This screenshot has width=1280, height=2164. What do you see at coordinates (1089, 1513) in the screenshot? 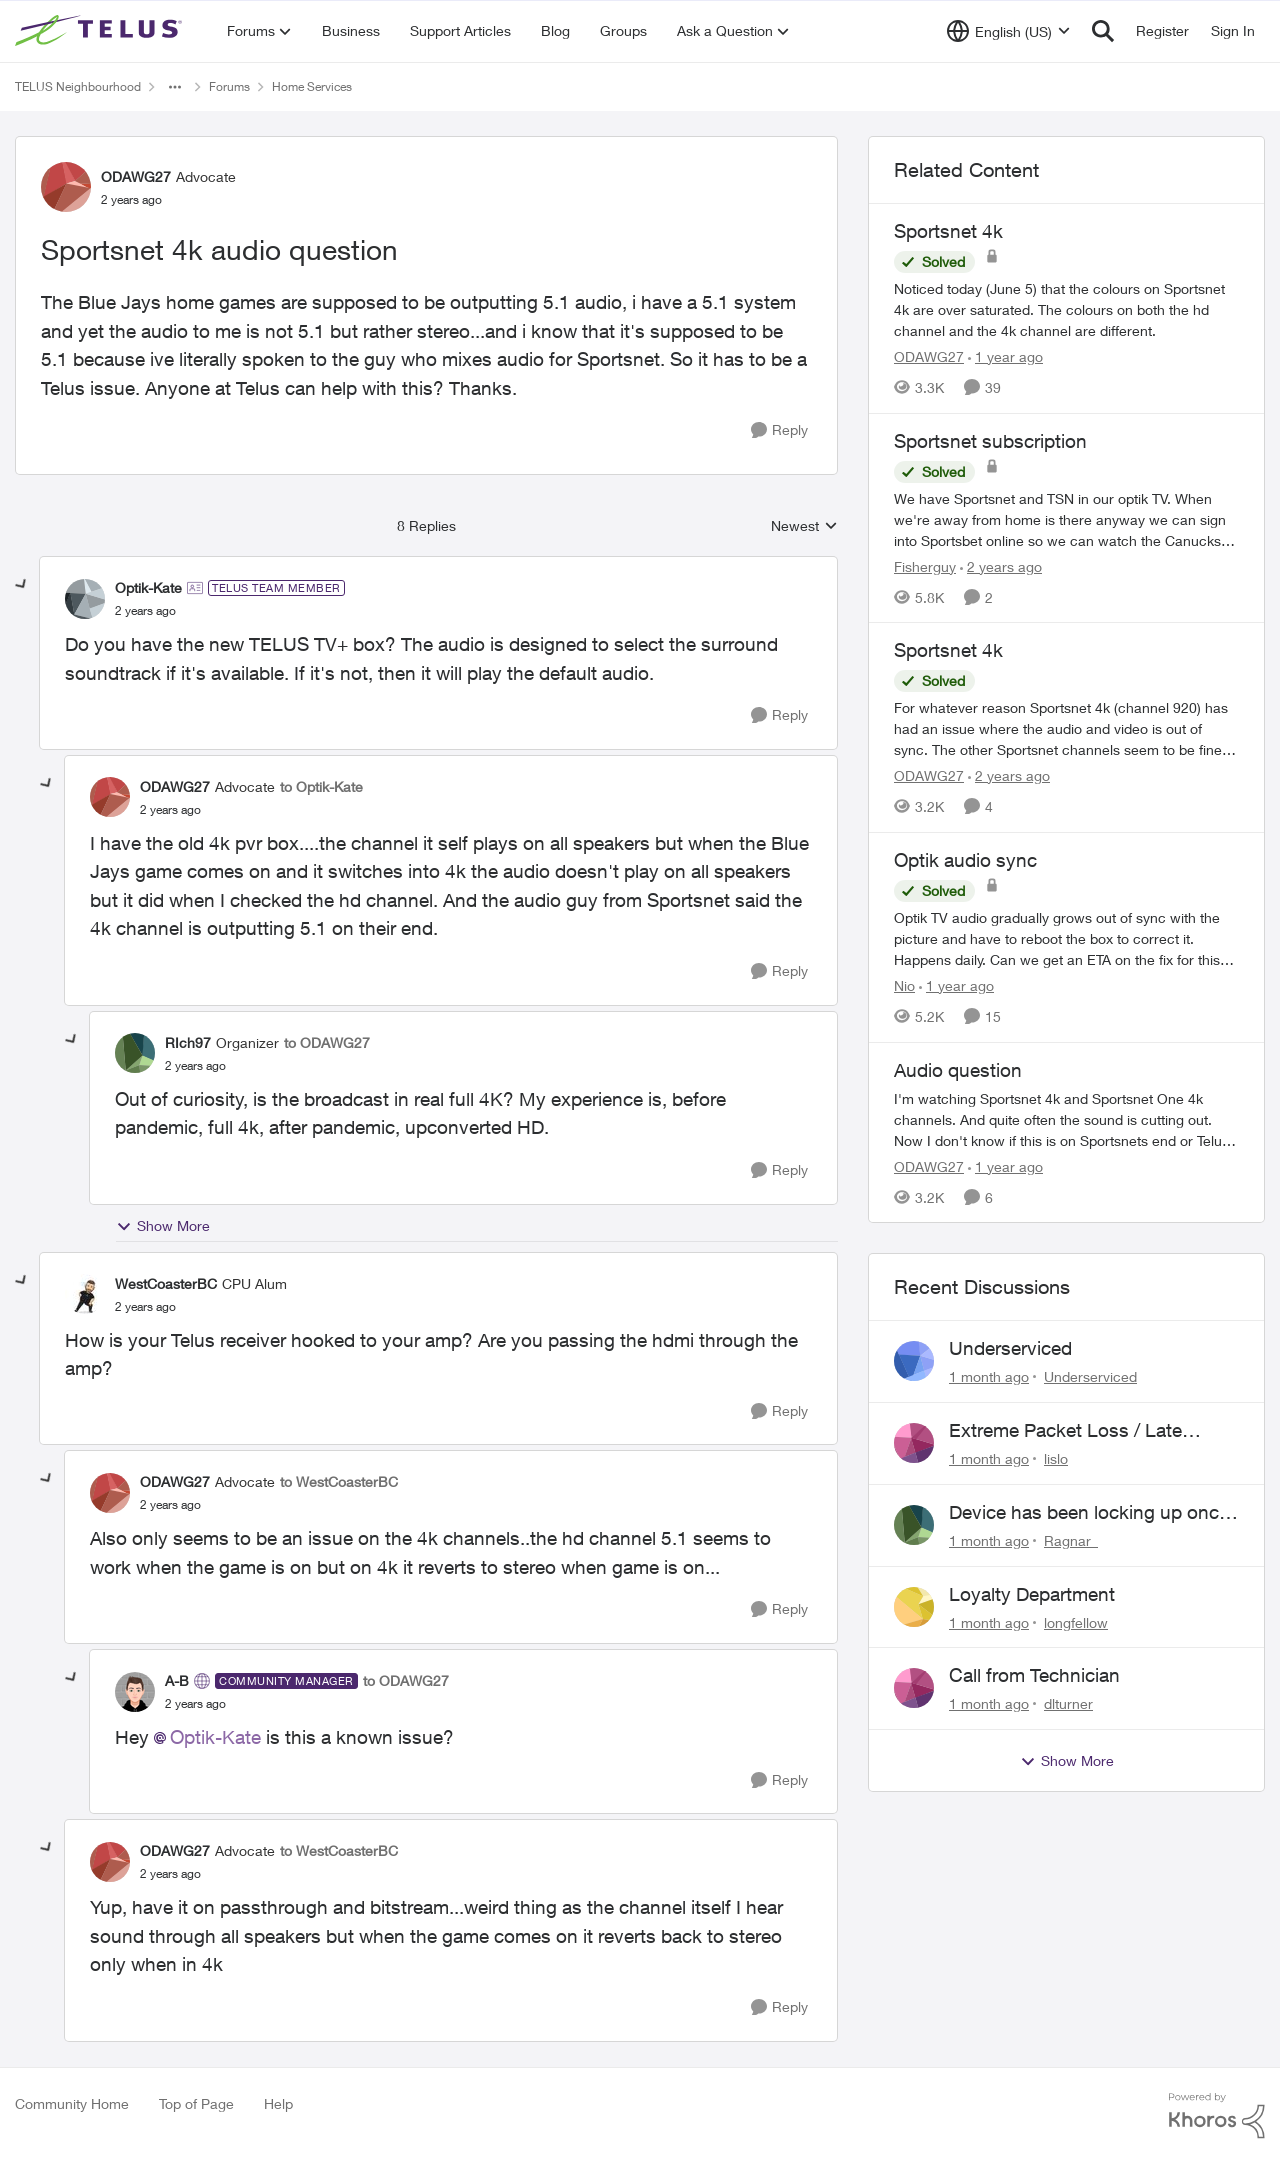
I see `Device has been locking up once a day, requring a restart.` at bounding box center [1089, 1513].